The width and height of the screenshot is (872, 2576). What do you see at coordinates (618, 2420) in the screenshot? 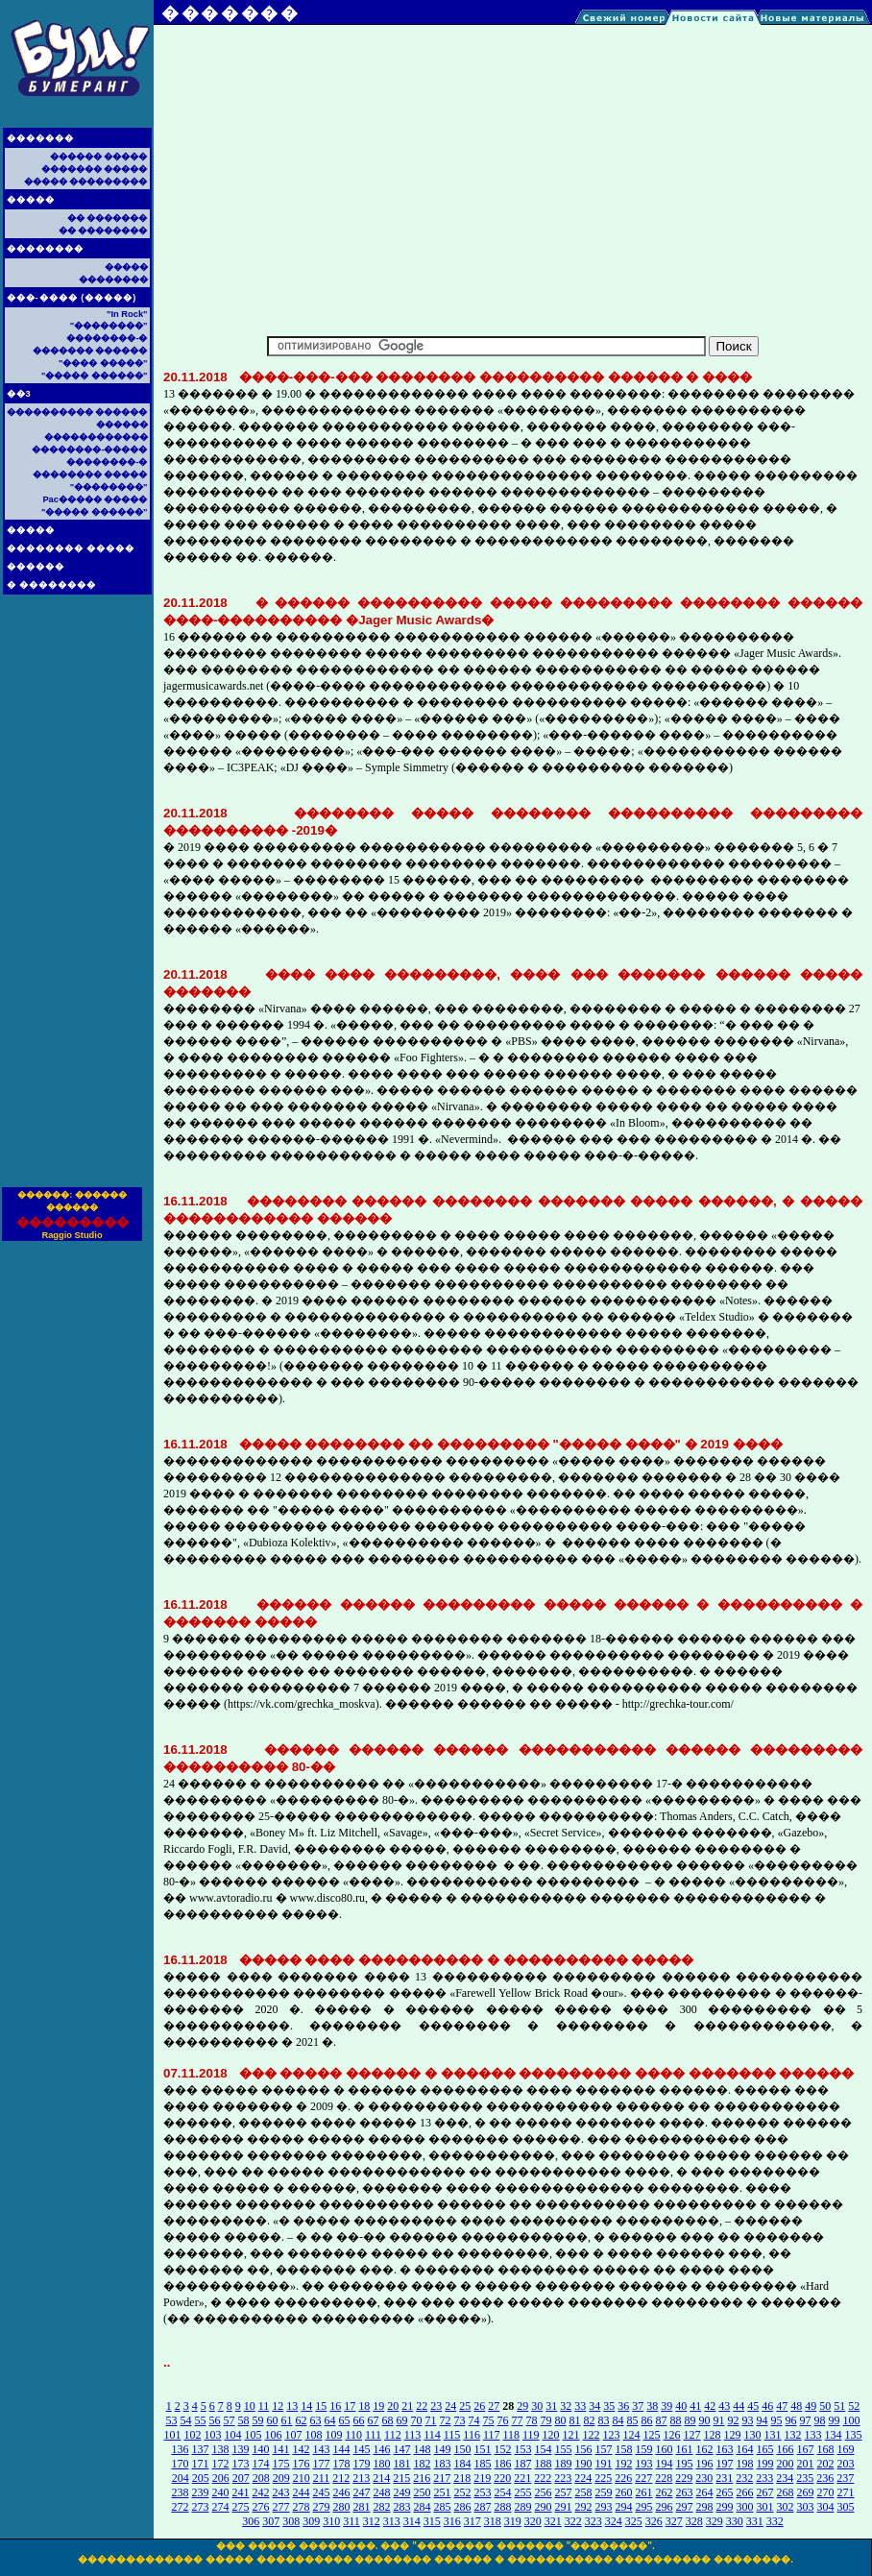
I see `84` at bounding box center [618, 2420].